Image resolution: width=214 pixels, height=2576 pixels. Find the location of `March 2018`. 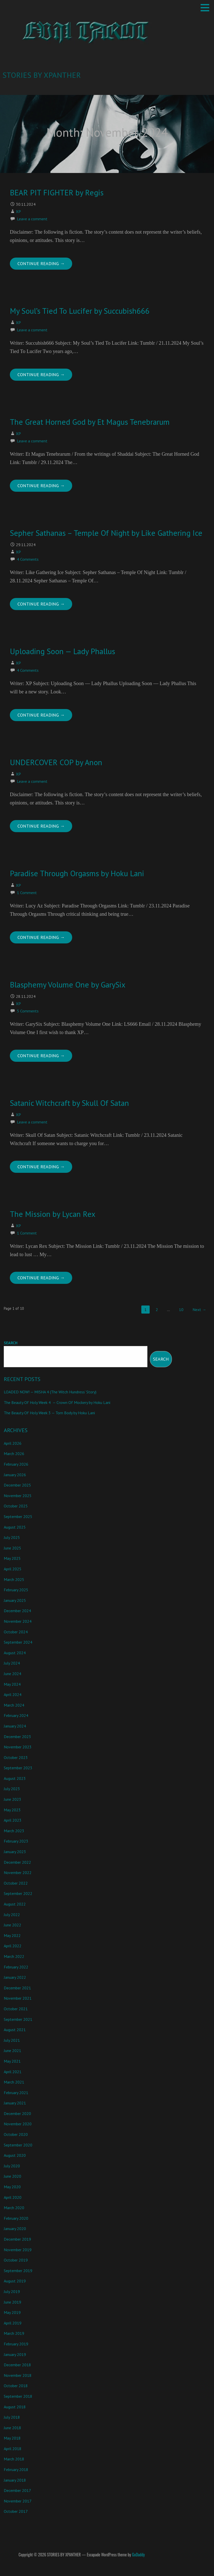

March 2018 is located at coordinates (14, 2458).